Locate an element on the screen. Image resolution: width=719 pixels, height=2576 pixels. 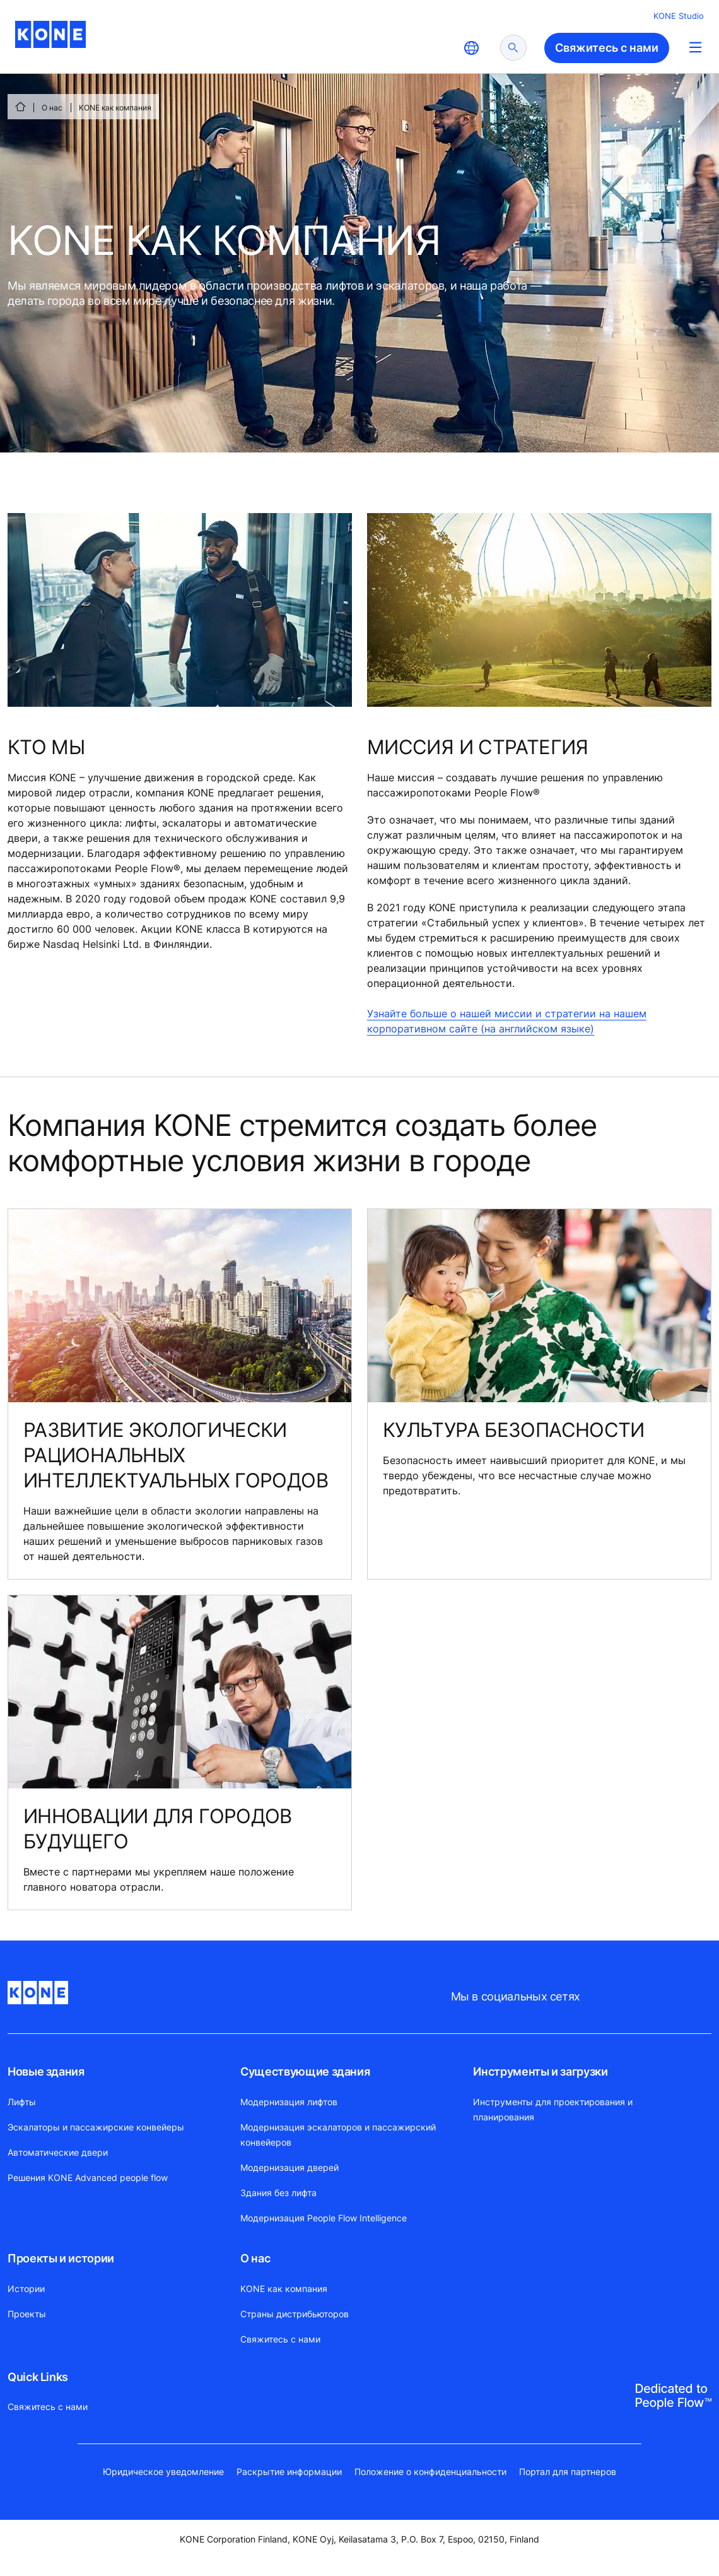
Портал для партнеров is located at coordinates (567, 2471).